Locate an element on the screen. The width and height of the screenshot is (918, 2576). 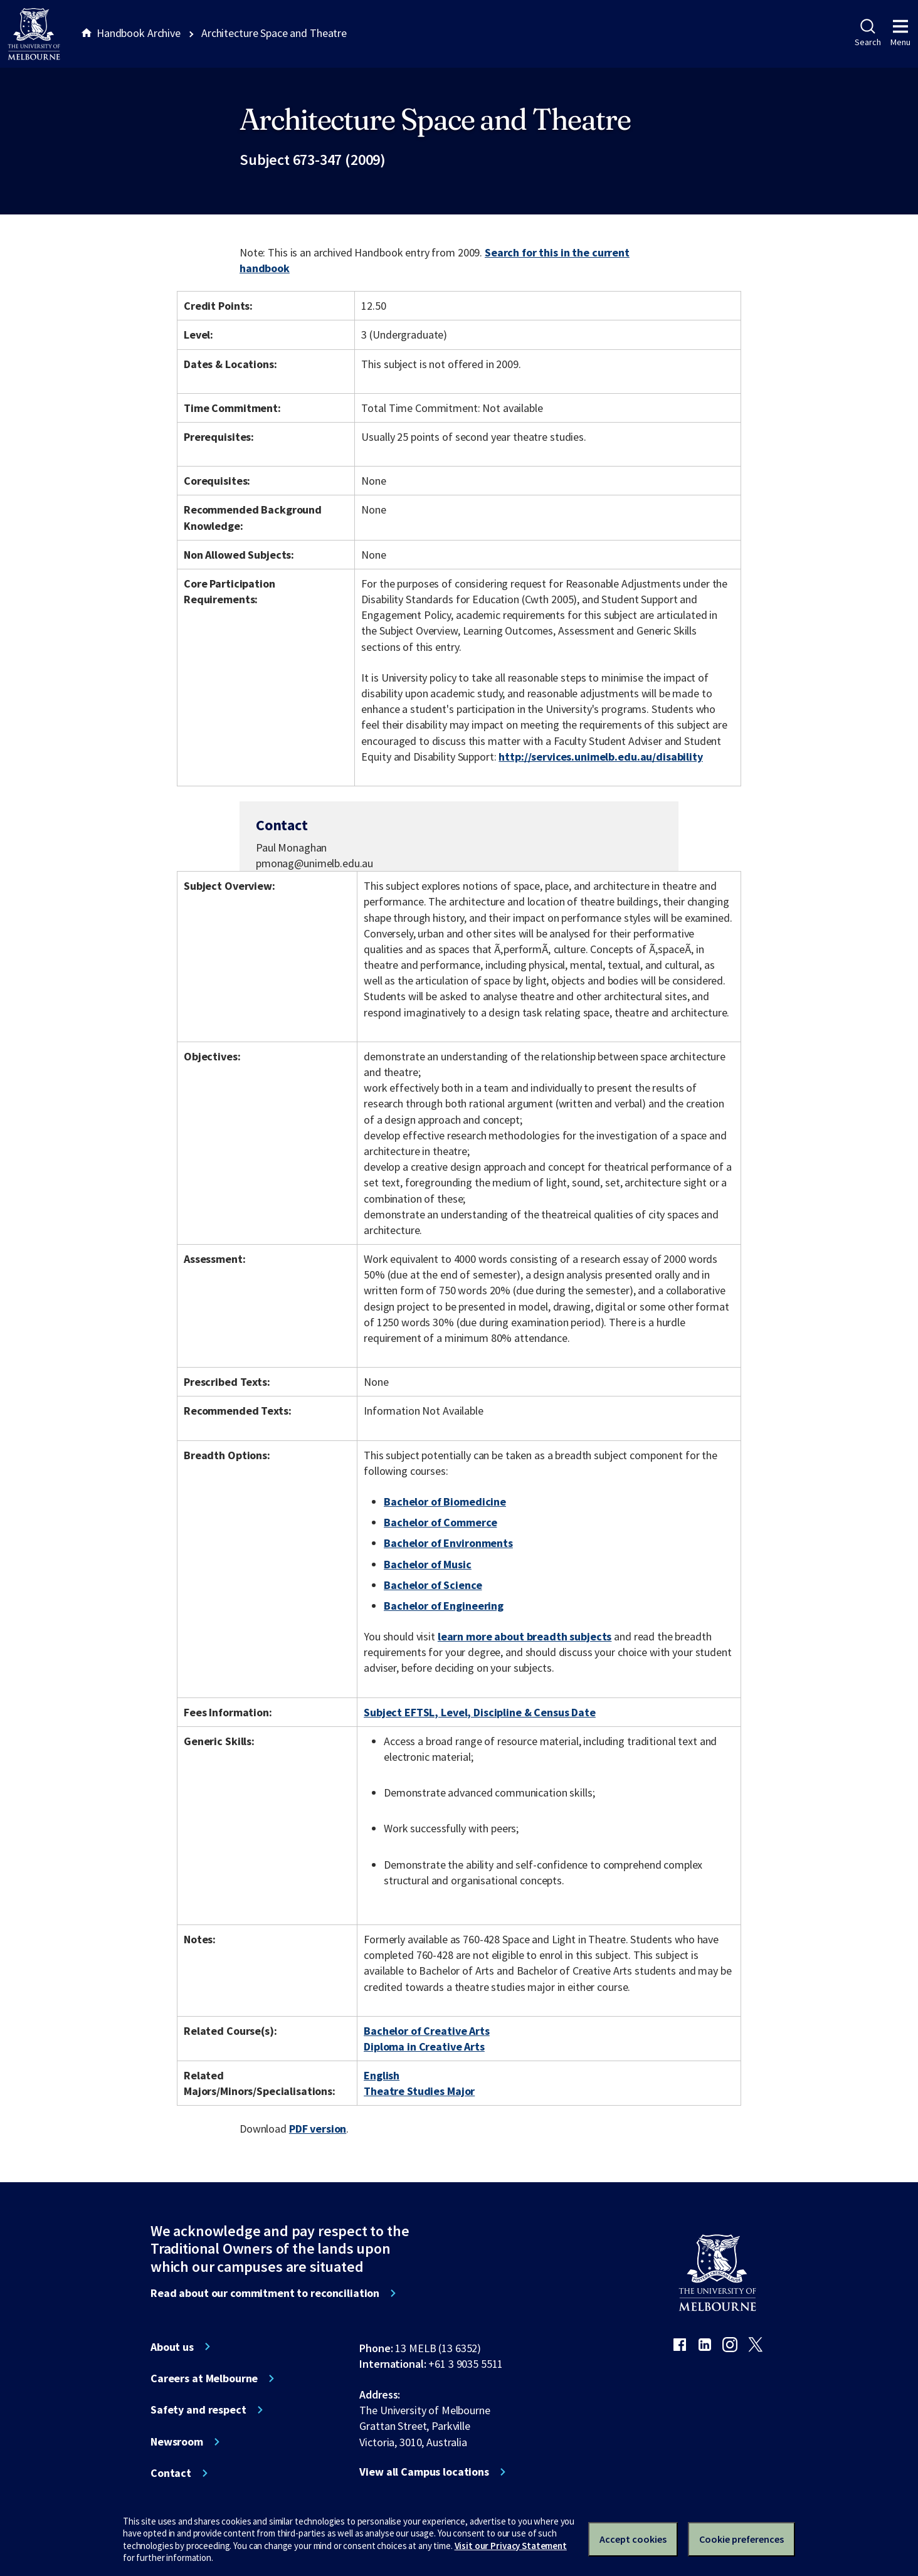
Newsroom is located at coordinates (176, 2442).